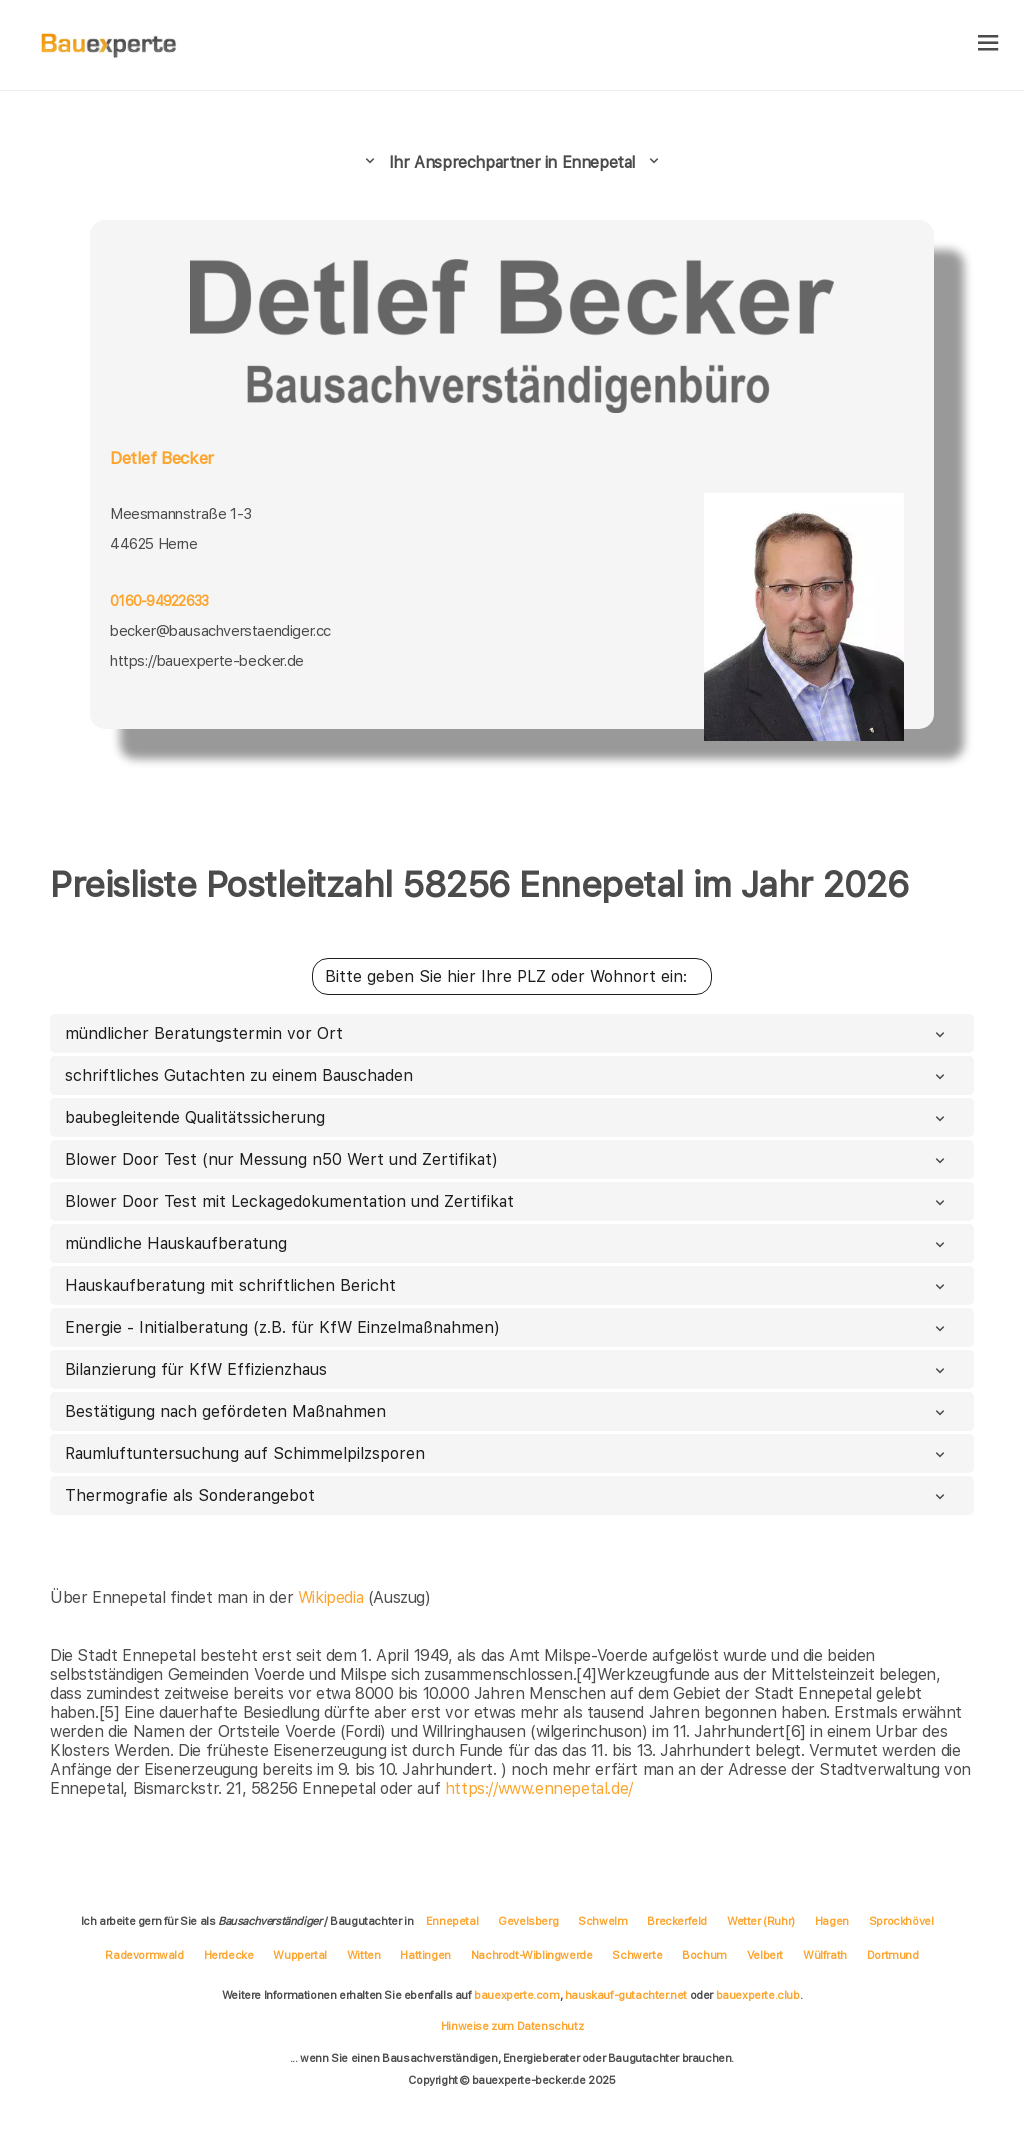 This screenshot has width=1024, height=2143. What do you see at coordinates (761, 1921) in the screenshot?
I see `Wetter (Ruhr)` at bounding box center [761, 1921].